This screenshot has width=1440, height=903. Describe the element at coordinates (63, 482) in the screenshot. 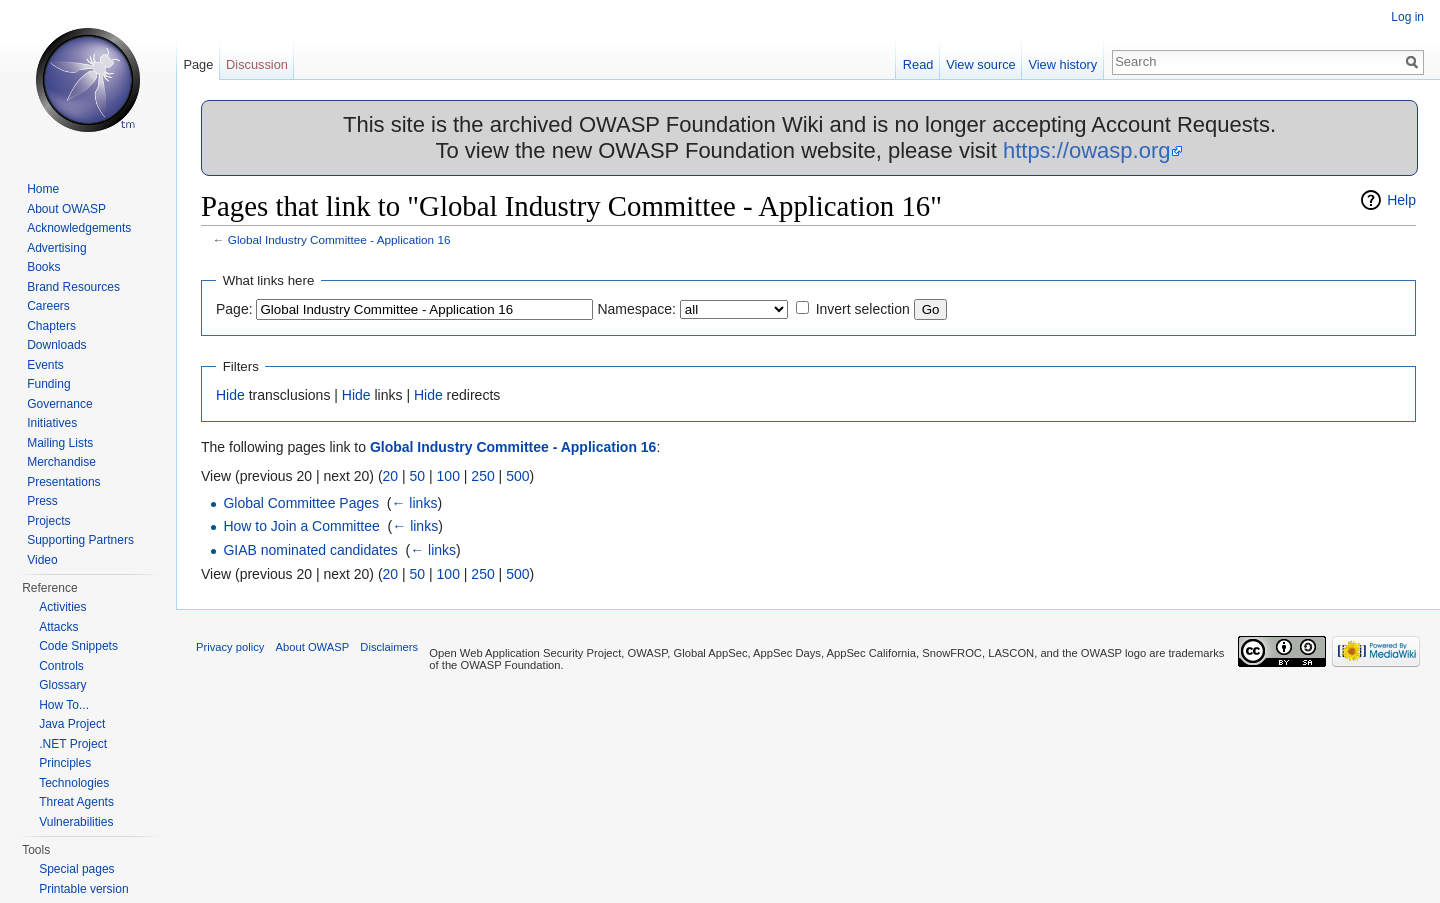

I see `Presentations` at that location.